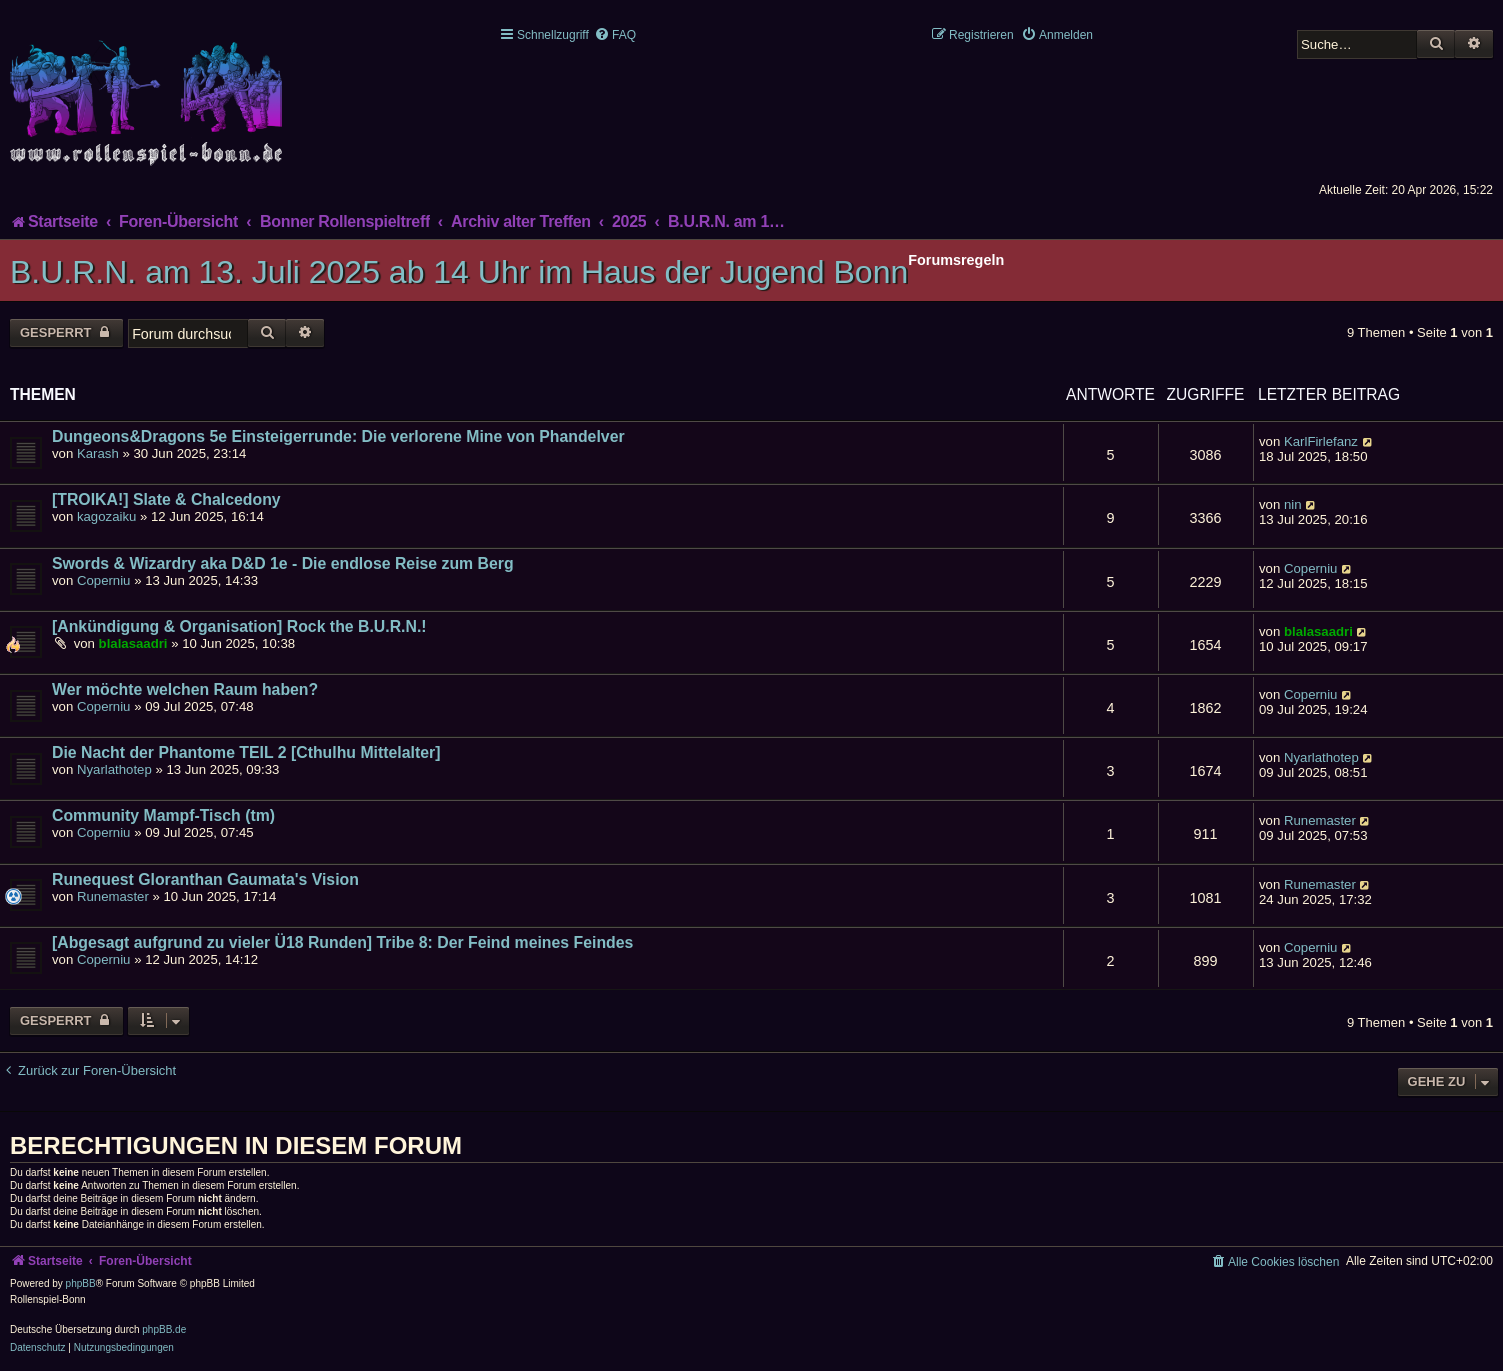 This screenshot has height=1371, width=1503. Describe the element at coordinates (114, 769) in the screenshot. I see `Nyarlathotep` at that location.